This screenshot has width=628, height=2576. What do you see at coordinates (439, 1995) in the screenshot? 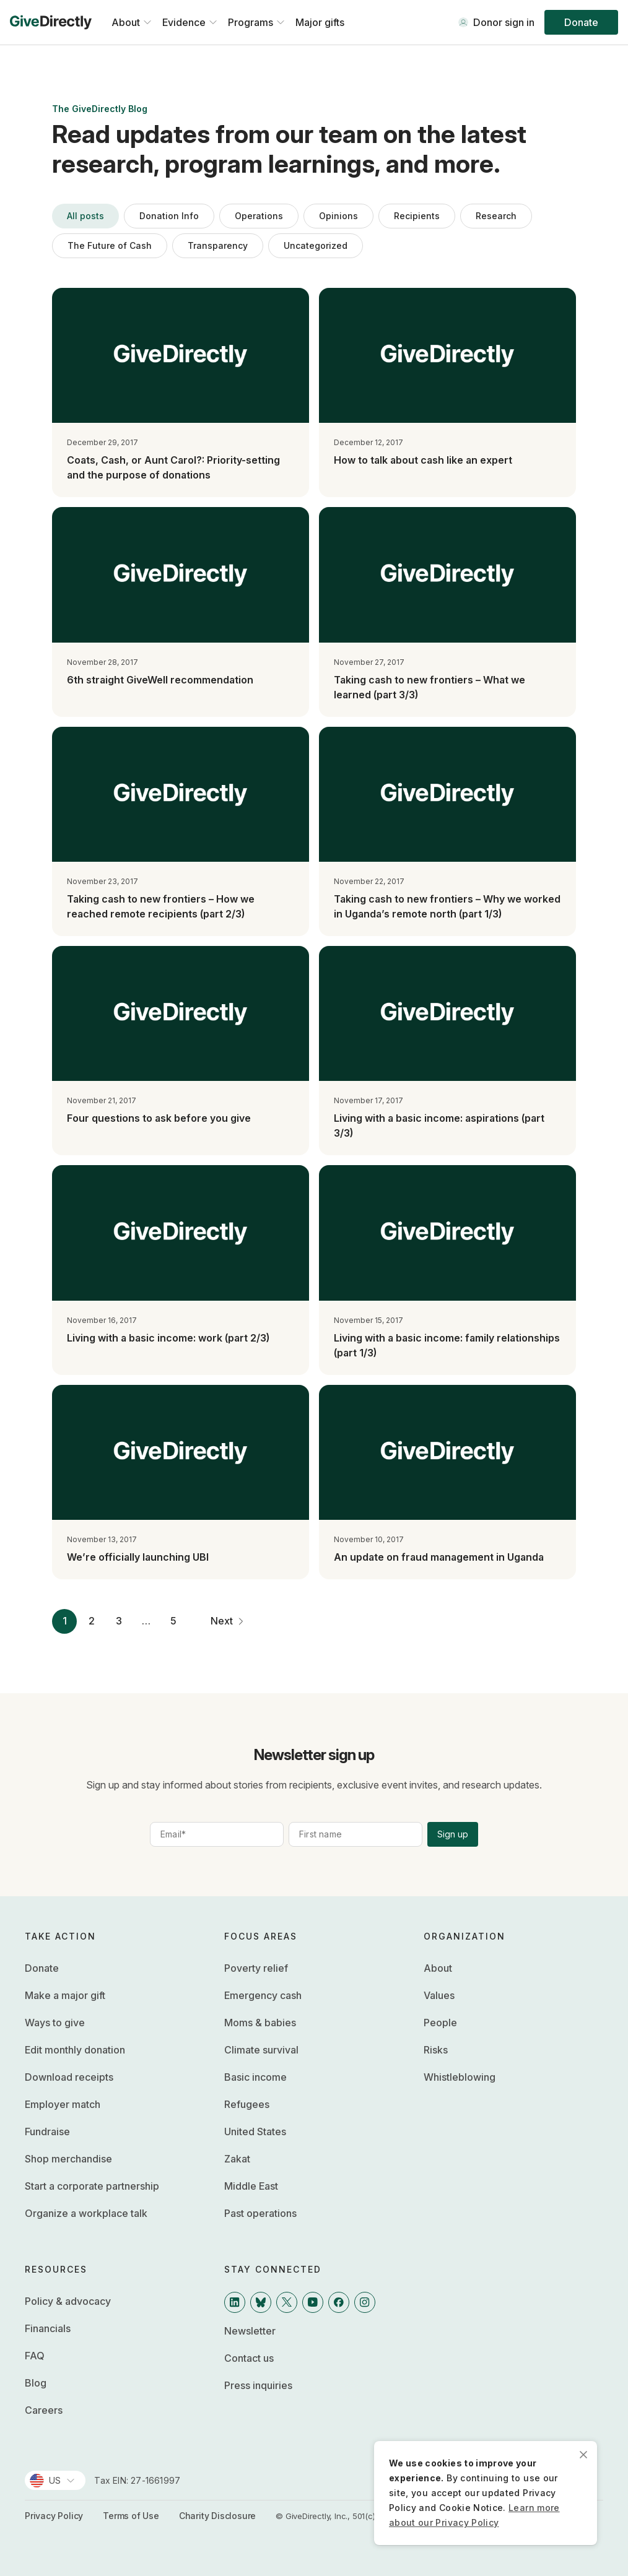
I see `Values` at bounding box center [439, 1995].